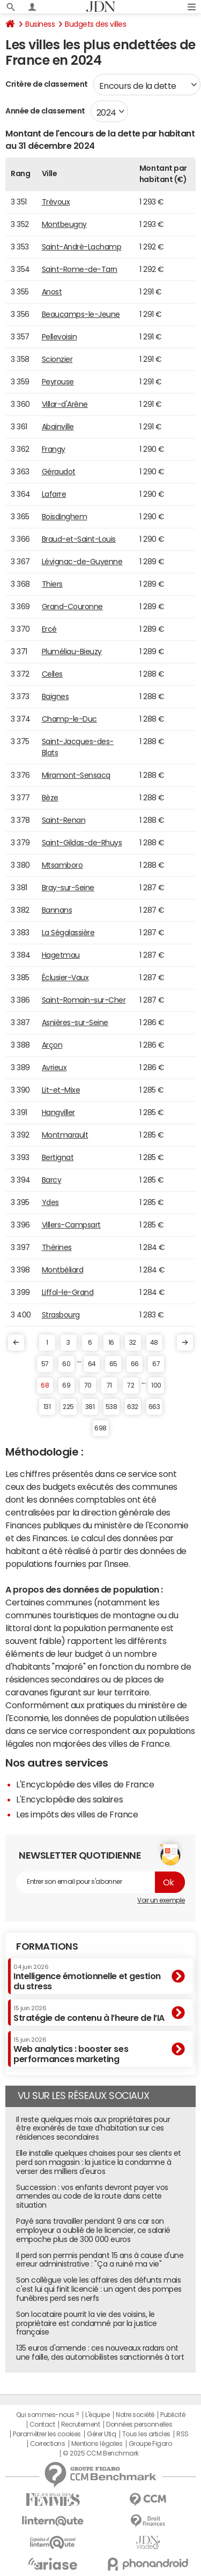 The height and width of the screenshot is (2576, 201). Describe the element at coordinates (47, 1946) in the screenshot. I see `Formations` at that location.